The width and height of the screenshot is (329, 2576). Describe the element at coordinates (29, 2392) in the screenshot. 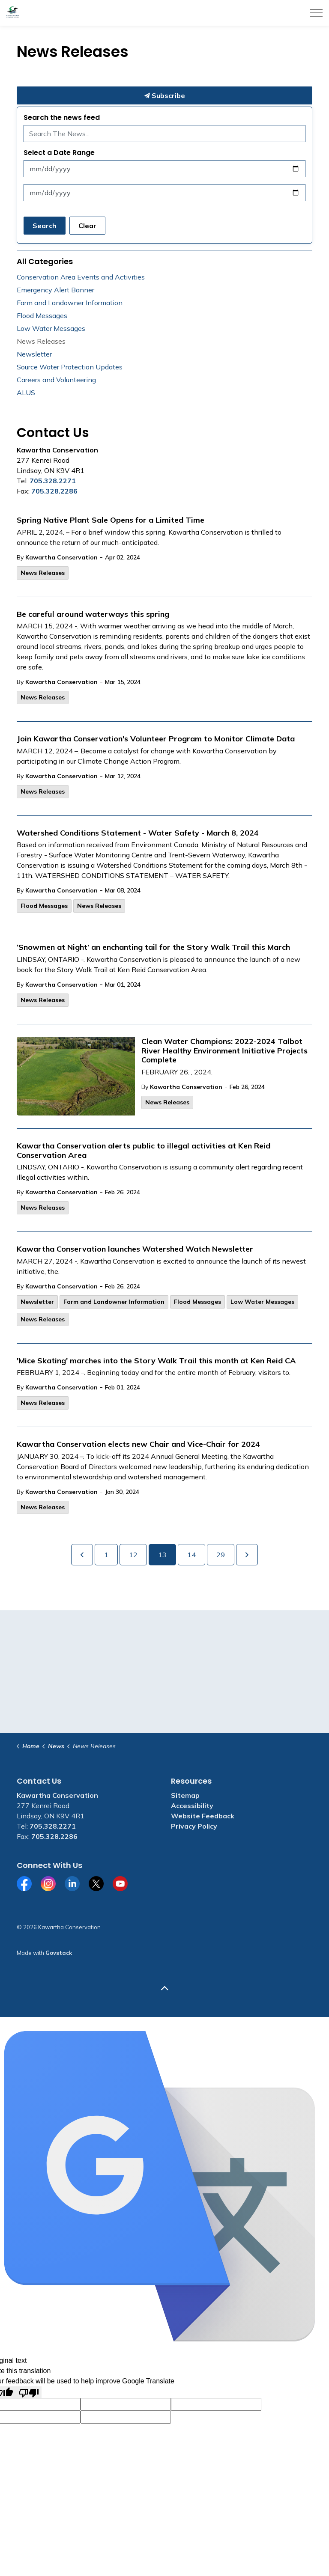

I see `[Poor translation]` at that location.